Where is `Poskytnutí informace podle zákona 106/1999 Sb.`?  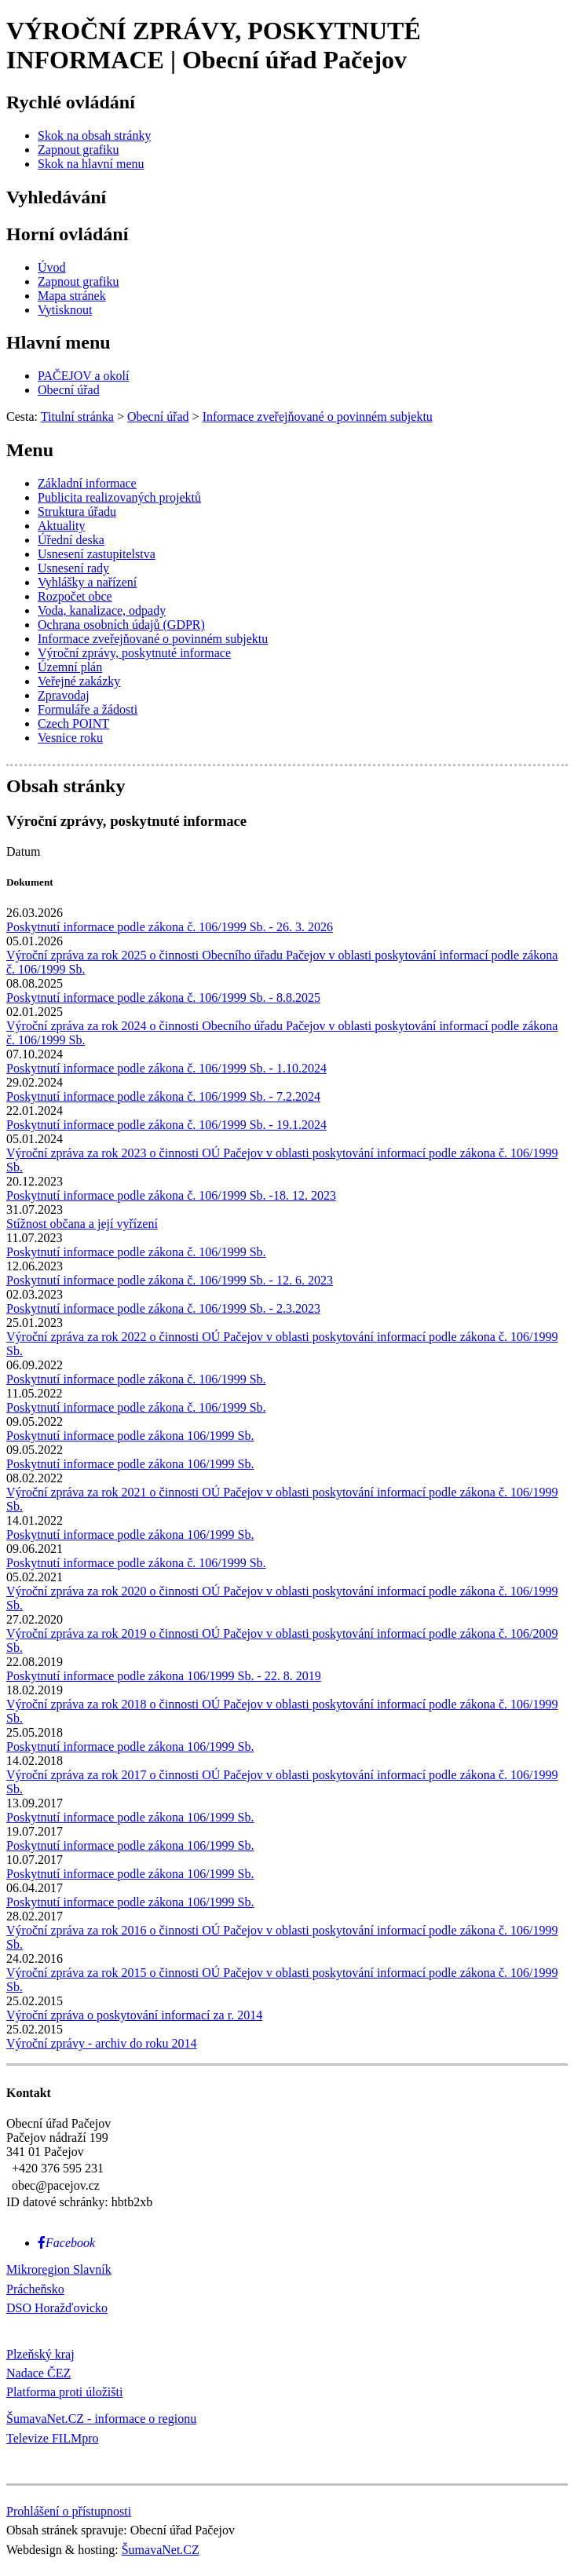
Poskytnutí informace podle zákona 106/1999 Sb. is located at coordinates (130, 1435).